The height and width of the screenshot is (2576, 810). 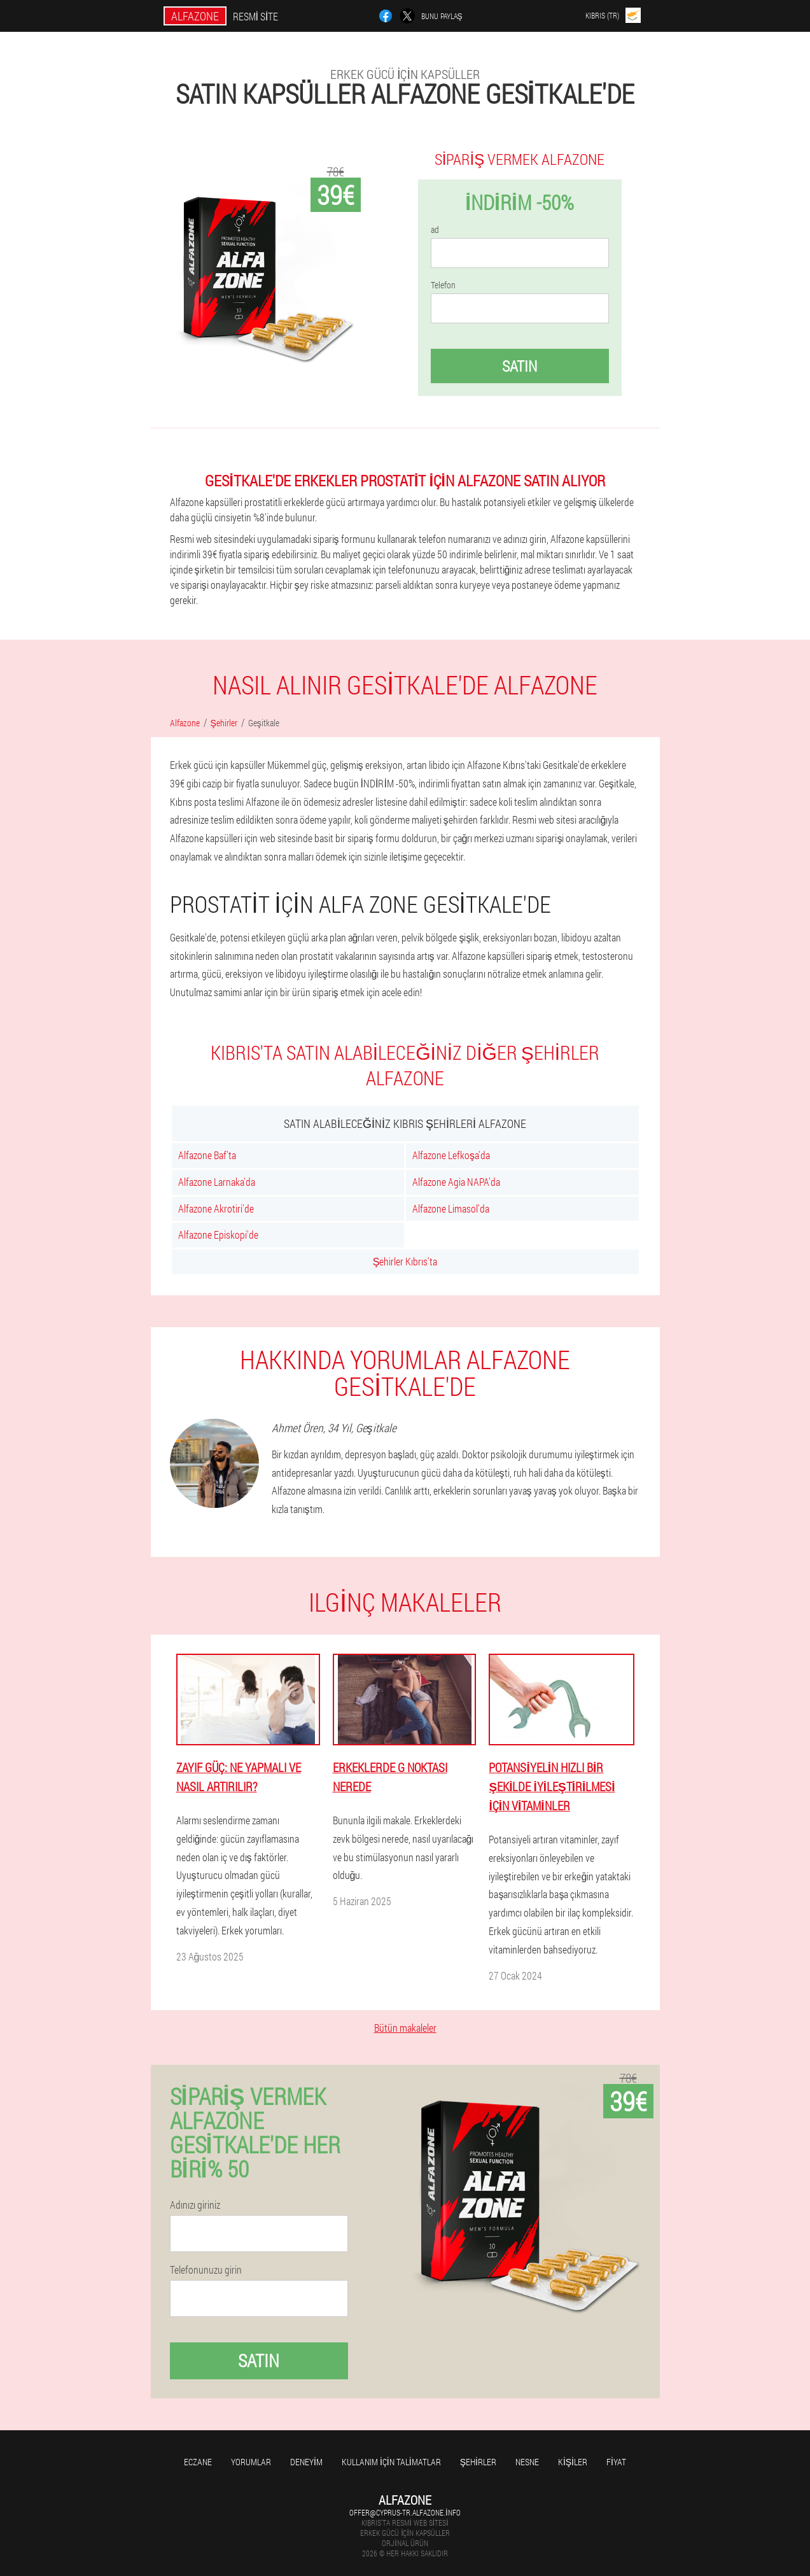 What do you see at coordinates (478, 2462) in the screenshot?
I see `Şehirler` at bounding box center [478, 2462].